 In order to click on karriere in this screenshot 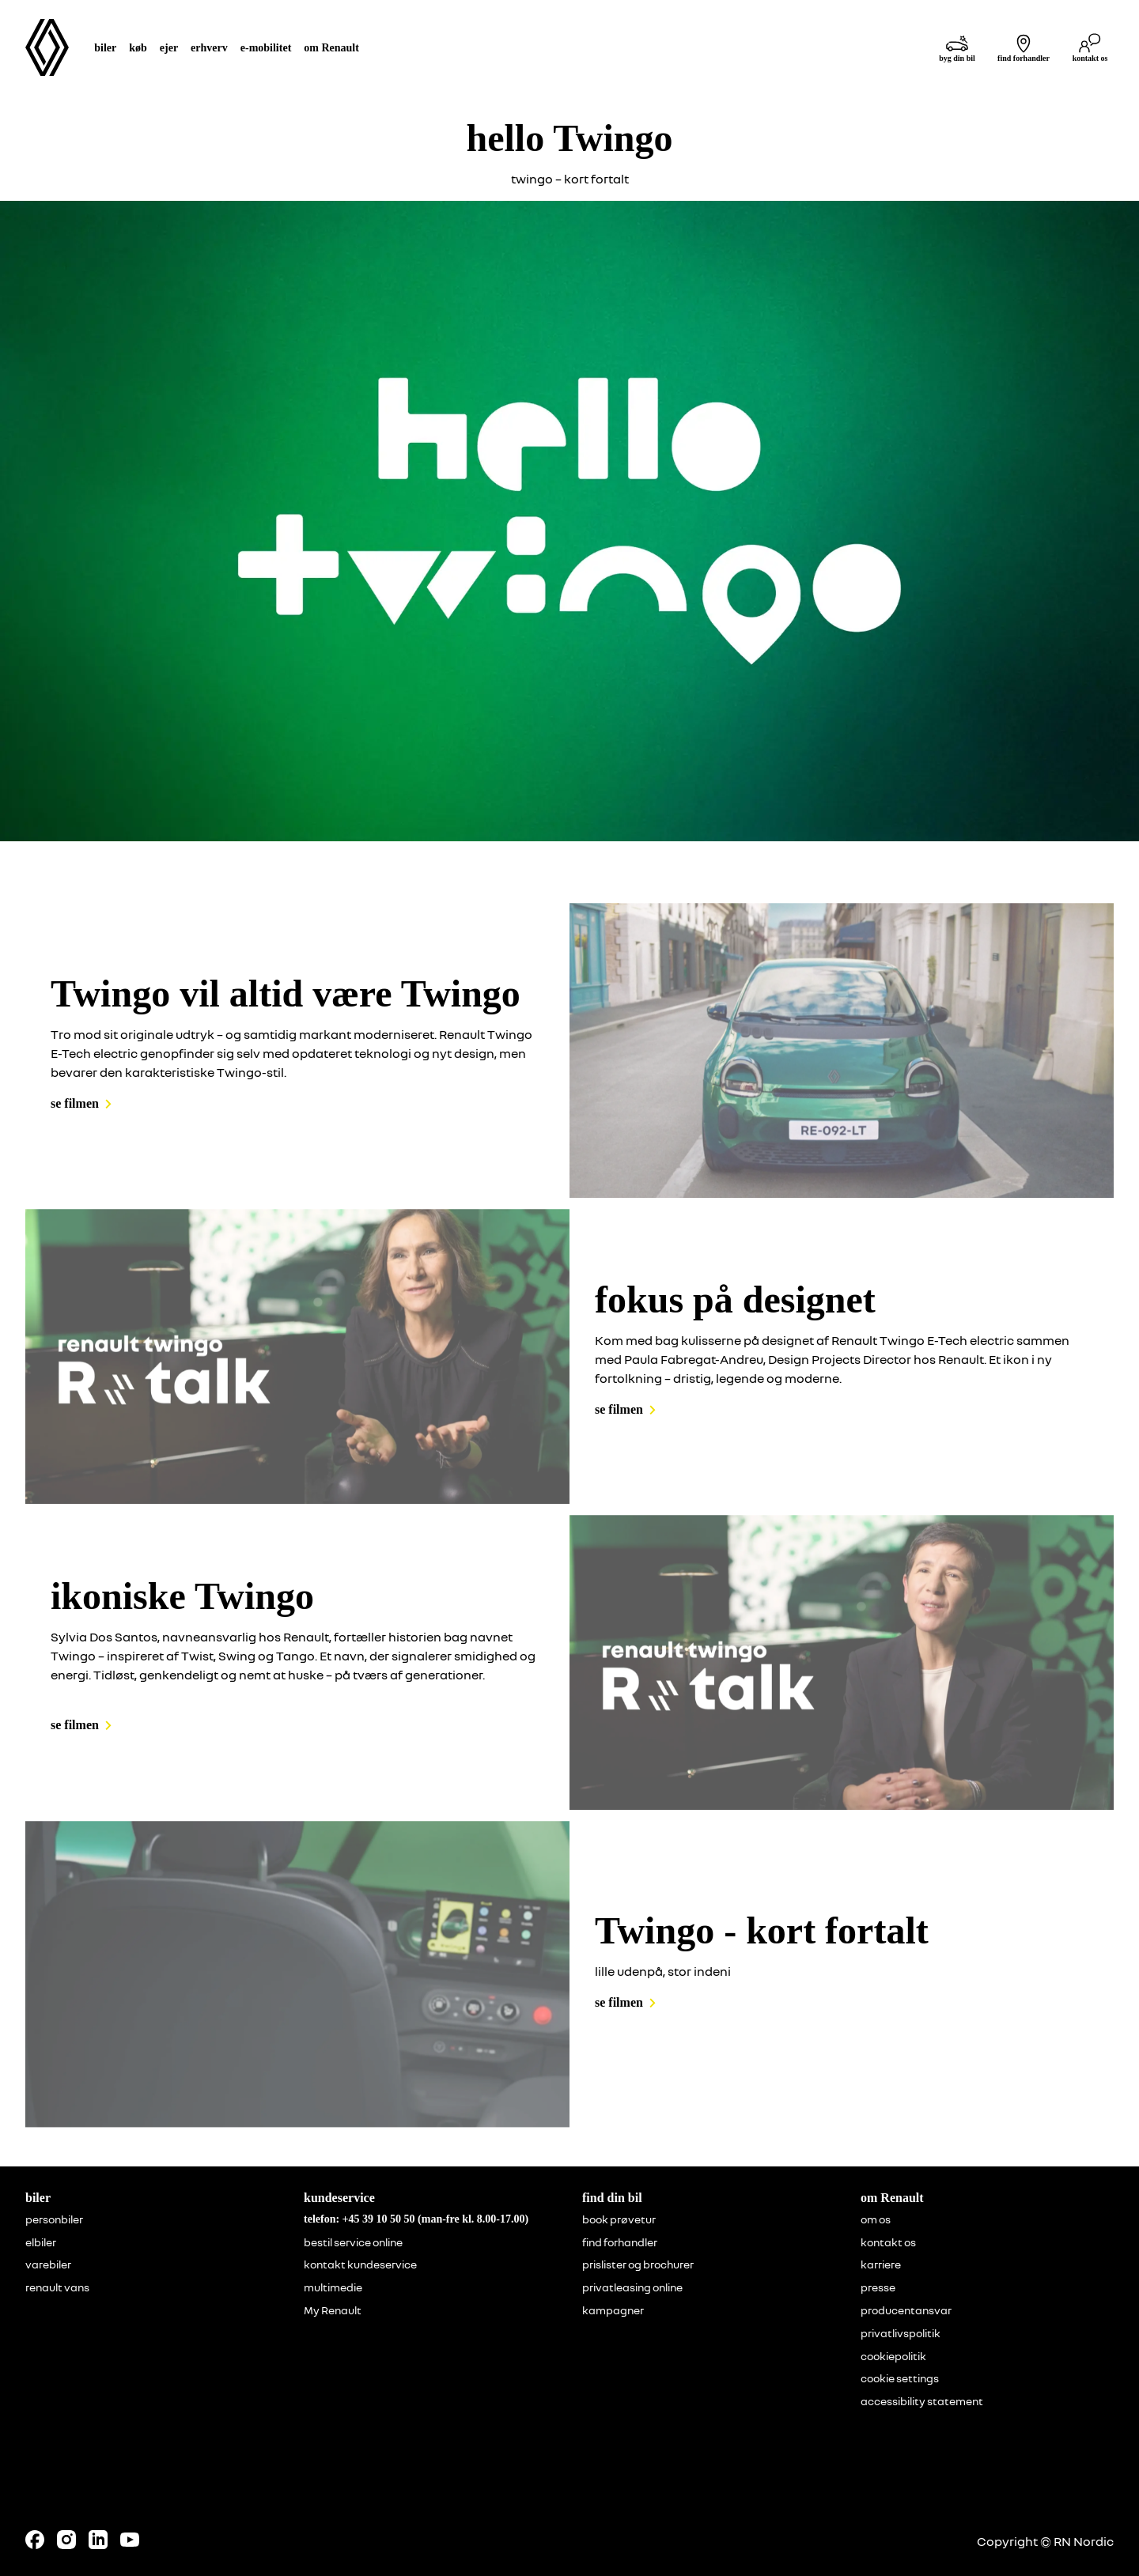, I will do `click(881, 2264)`.